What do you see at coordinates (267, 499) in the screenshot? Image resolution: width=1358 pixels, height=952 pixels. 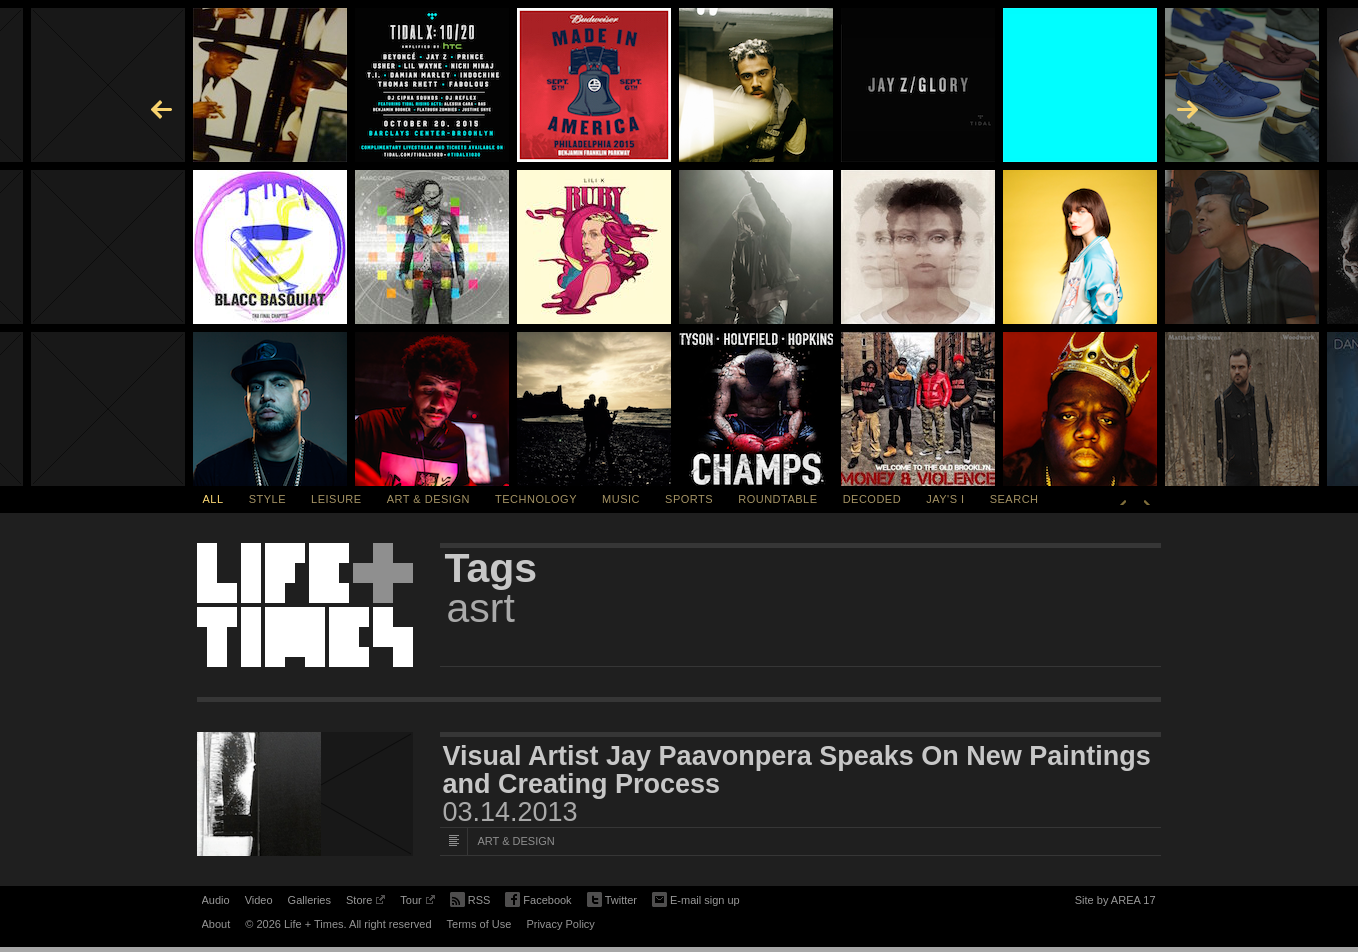 I see `Style` at bounding box center [267, 499].